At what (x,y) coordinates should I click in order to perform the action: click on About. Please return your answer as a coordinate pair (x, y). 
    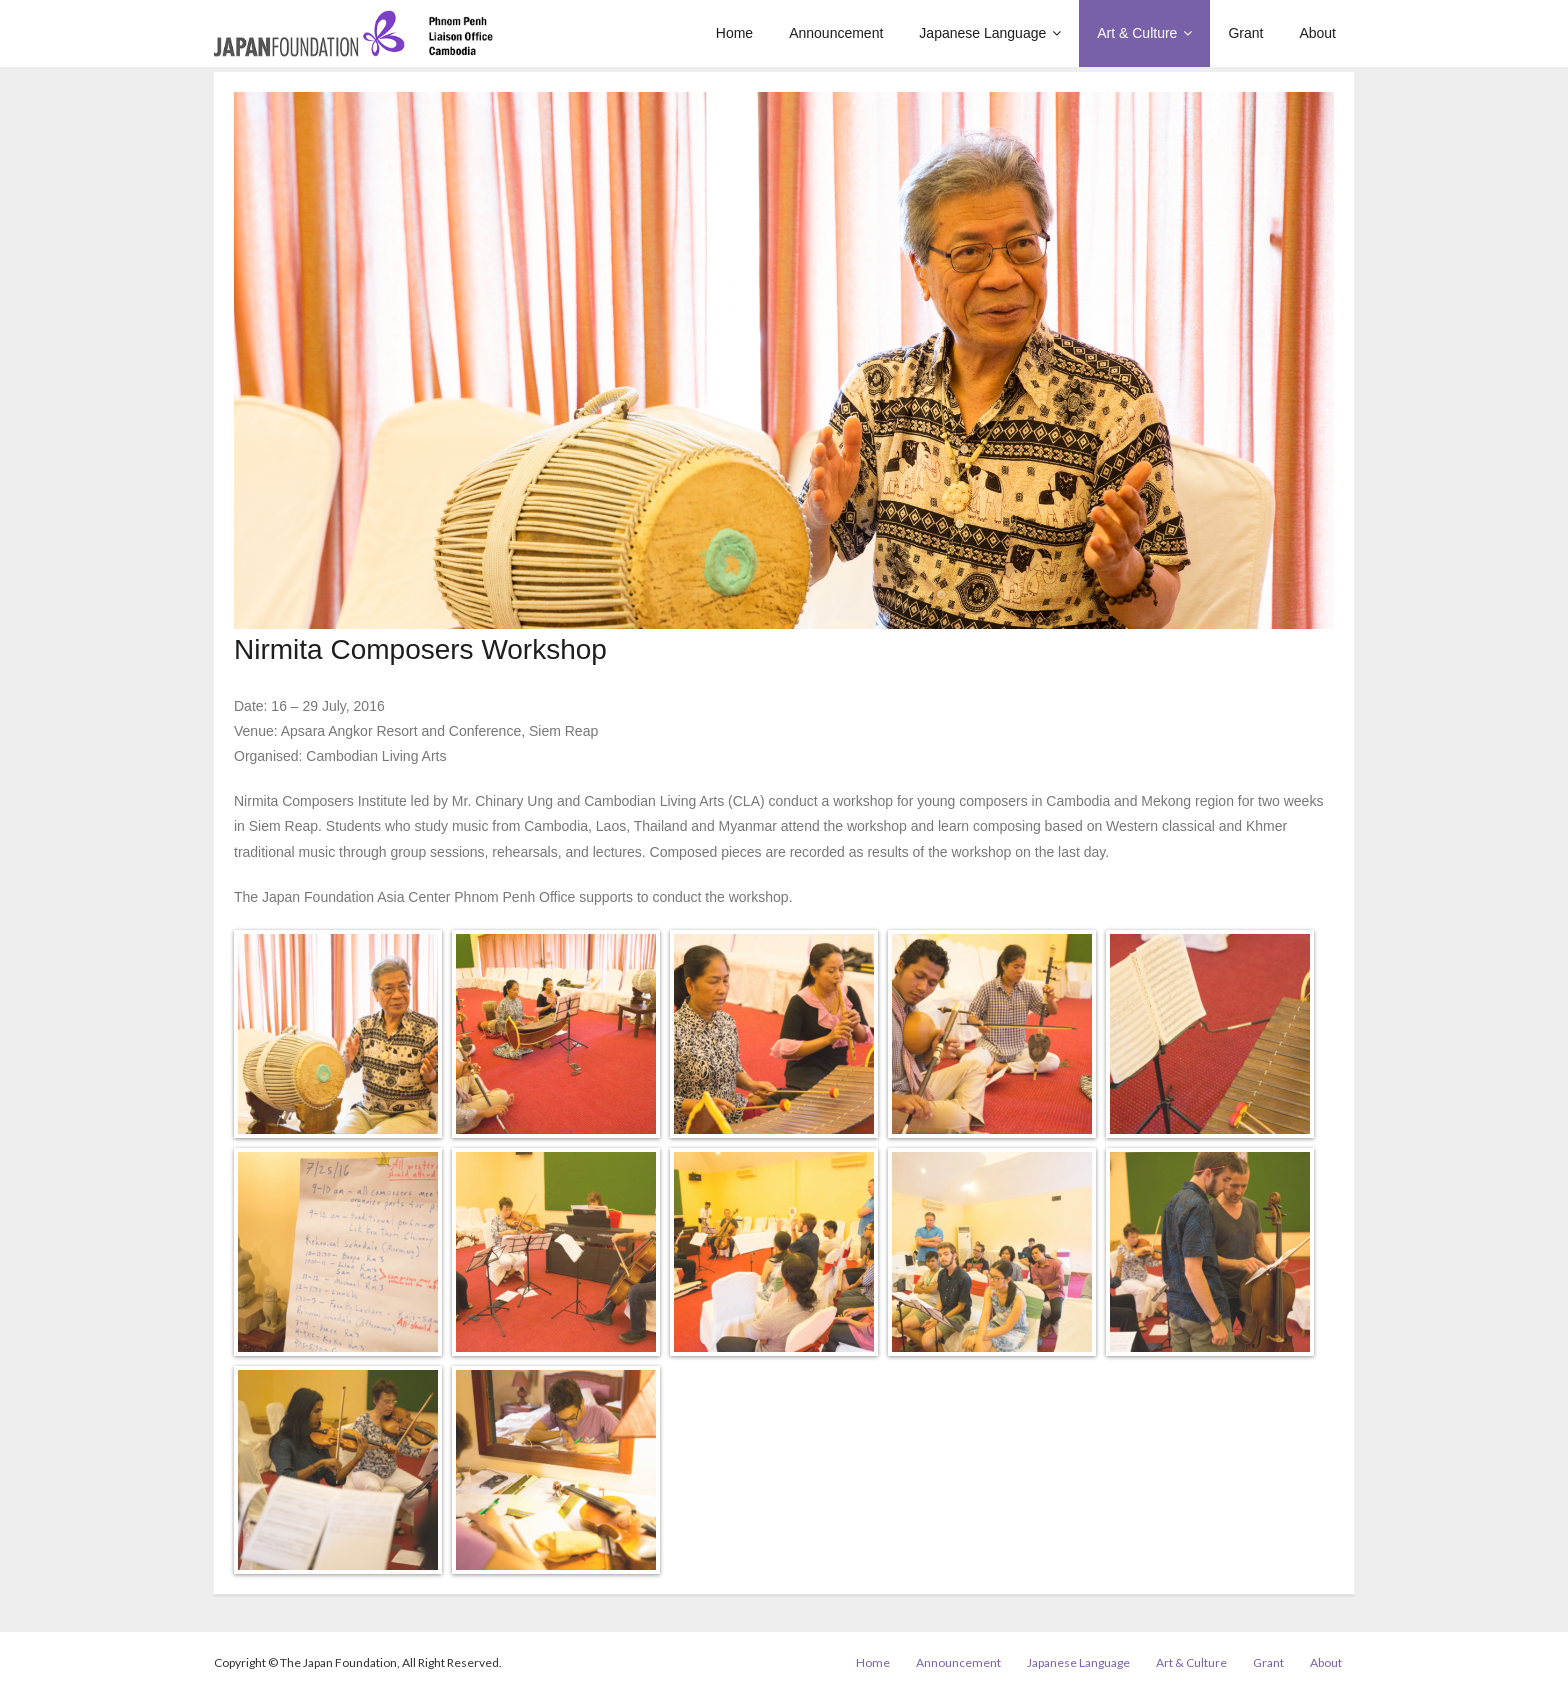
    Looking at the image, I should click on (1326, 1662).